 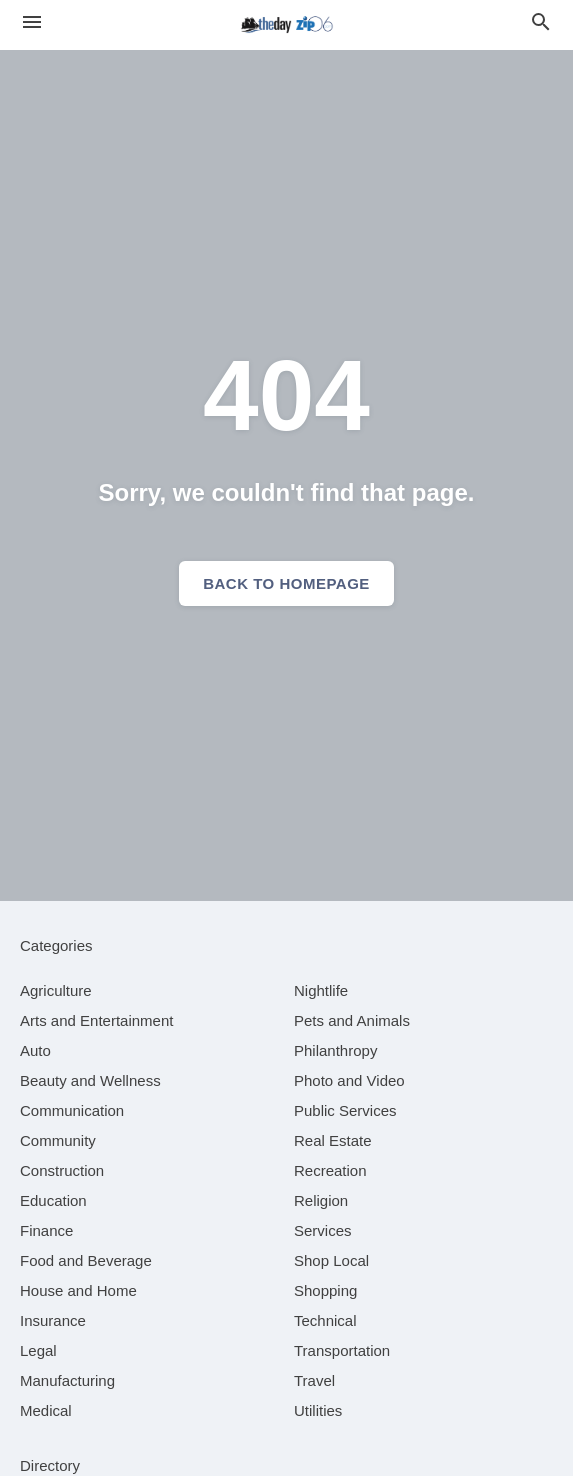 What do you see at coordinates (318, 1410) in the screenshot?
I see `[category Utilities]` at bounding box center [318, 1410].